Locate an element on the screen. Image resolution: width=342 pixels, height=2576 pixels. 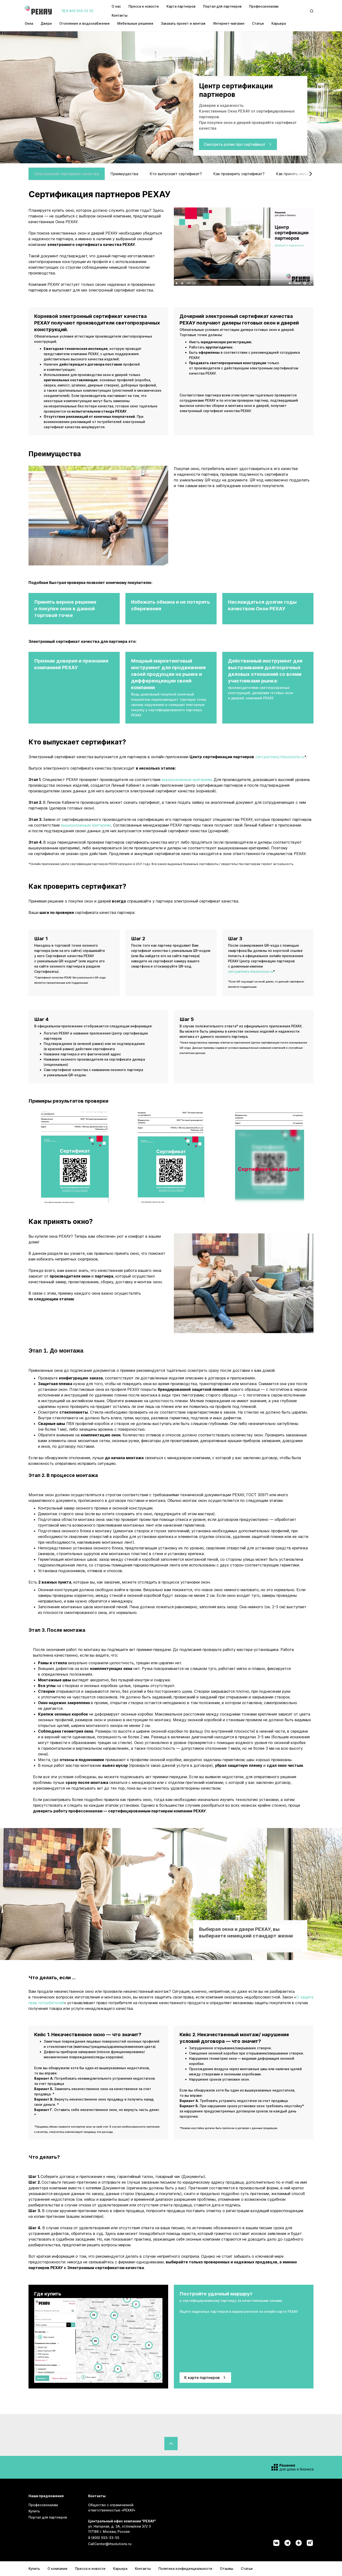
Заказать проект и монтаж is located at coordinates (183, 23).